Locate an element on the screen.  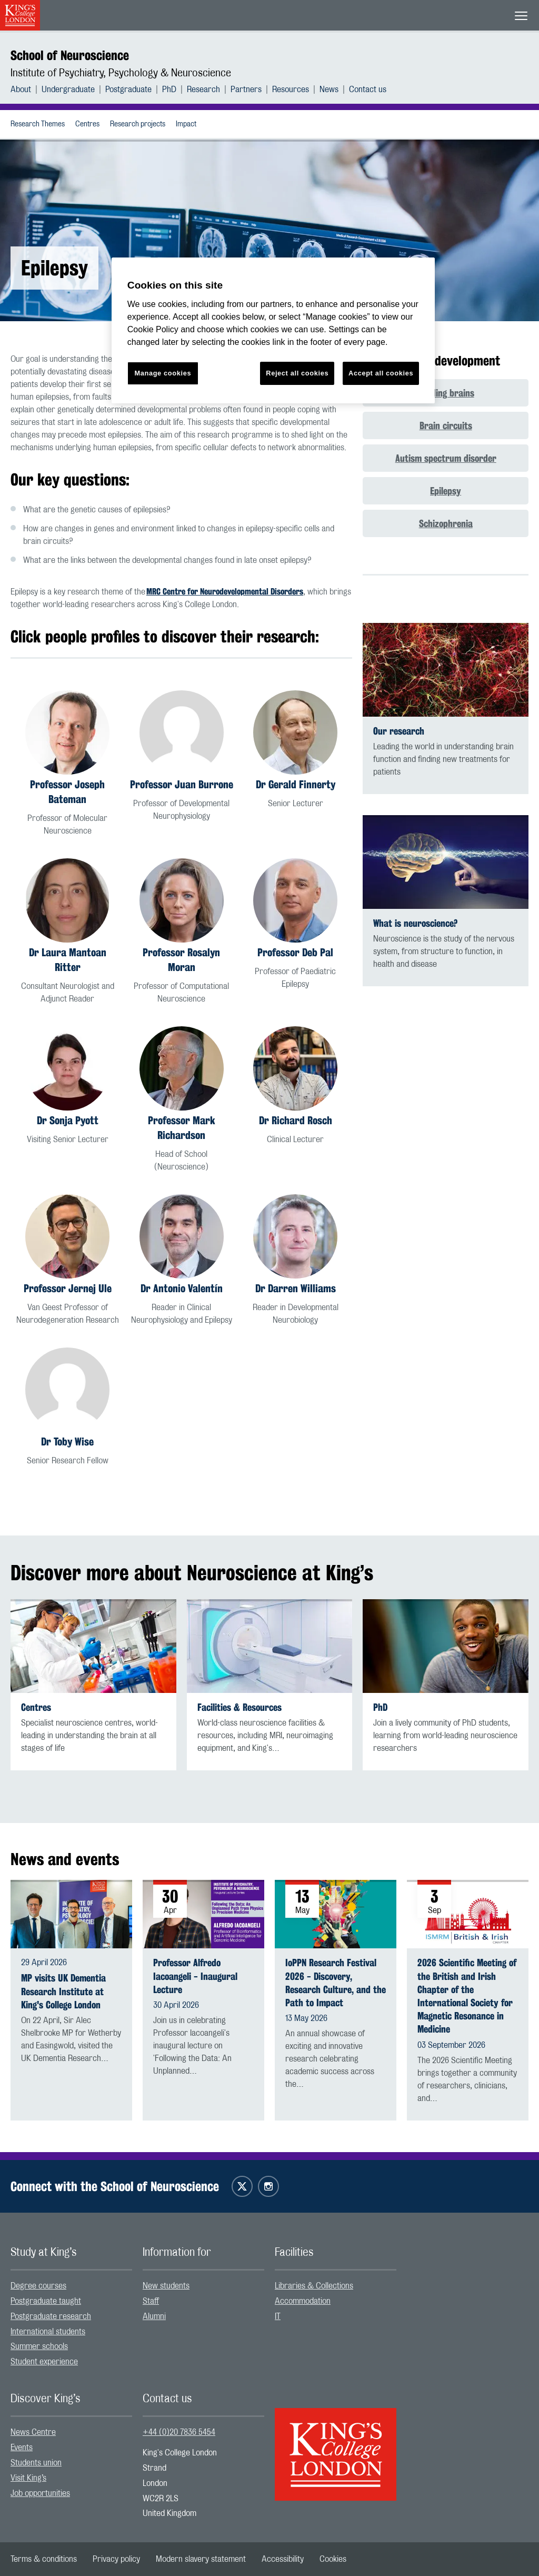
Dr Laura Mantoan Ritter is located at coordinates (67, 960).